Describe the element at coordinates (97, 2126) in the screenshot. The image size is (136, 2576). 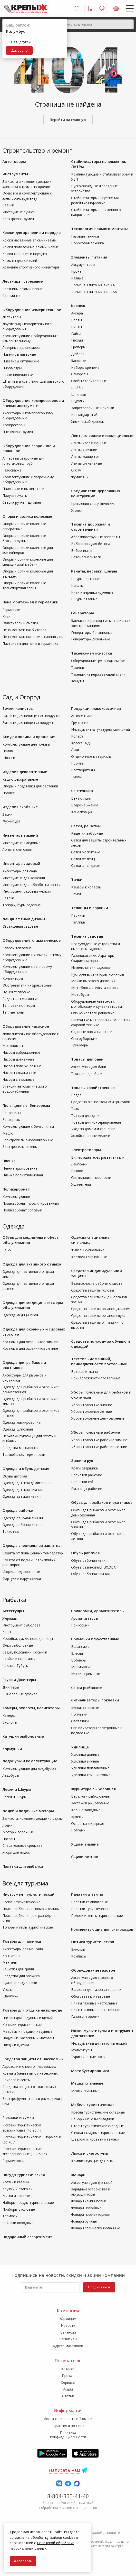
I see `Столы туристические складные` at that location.